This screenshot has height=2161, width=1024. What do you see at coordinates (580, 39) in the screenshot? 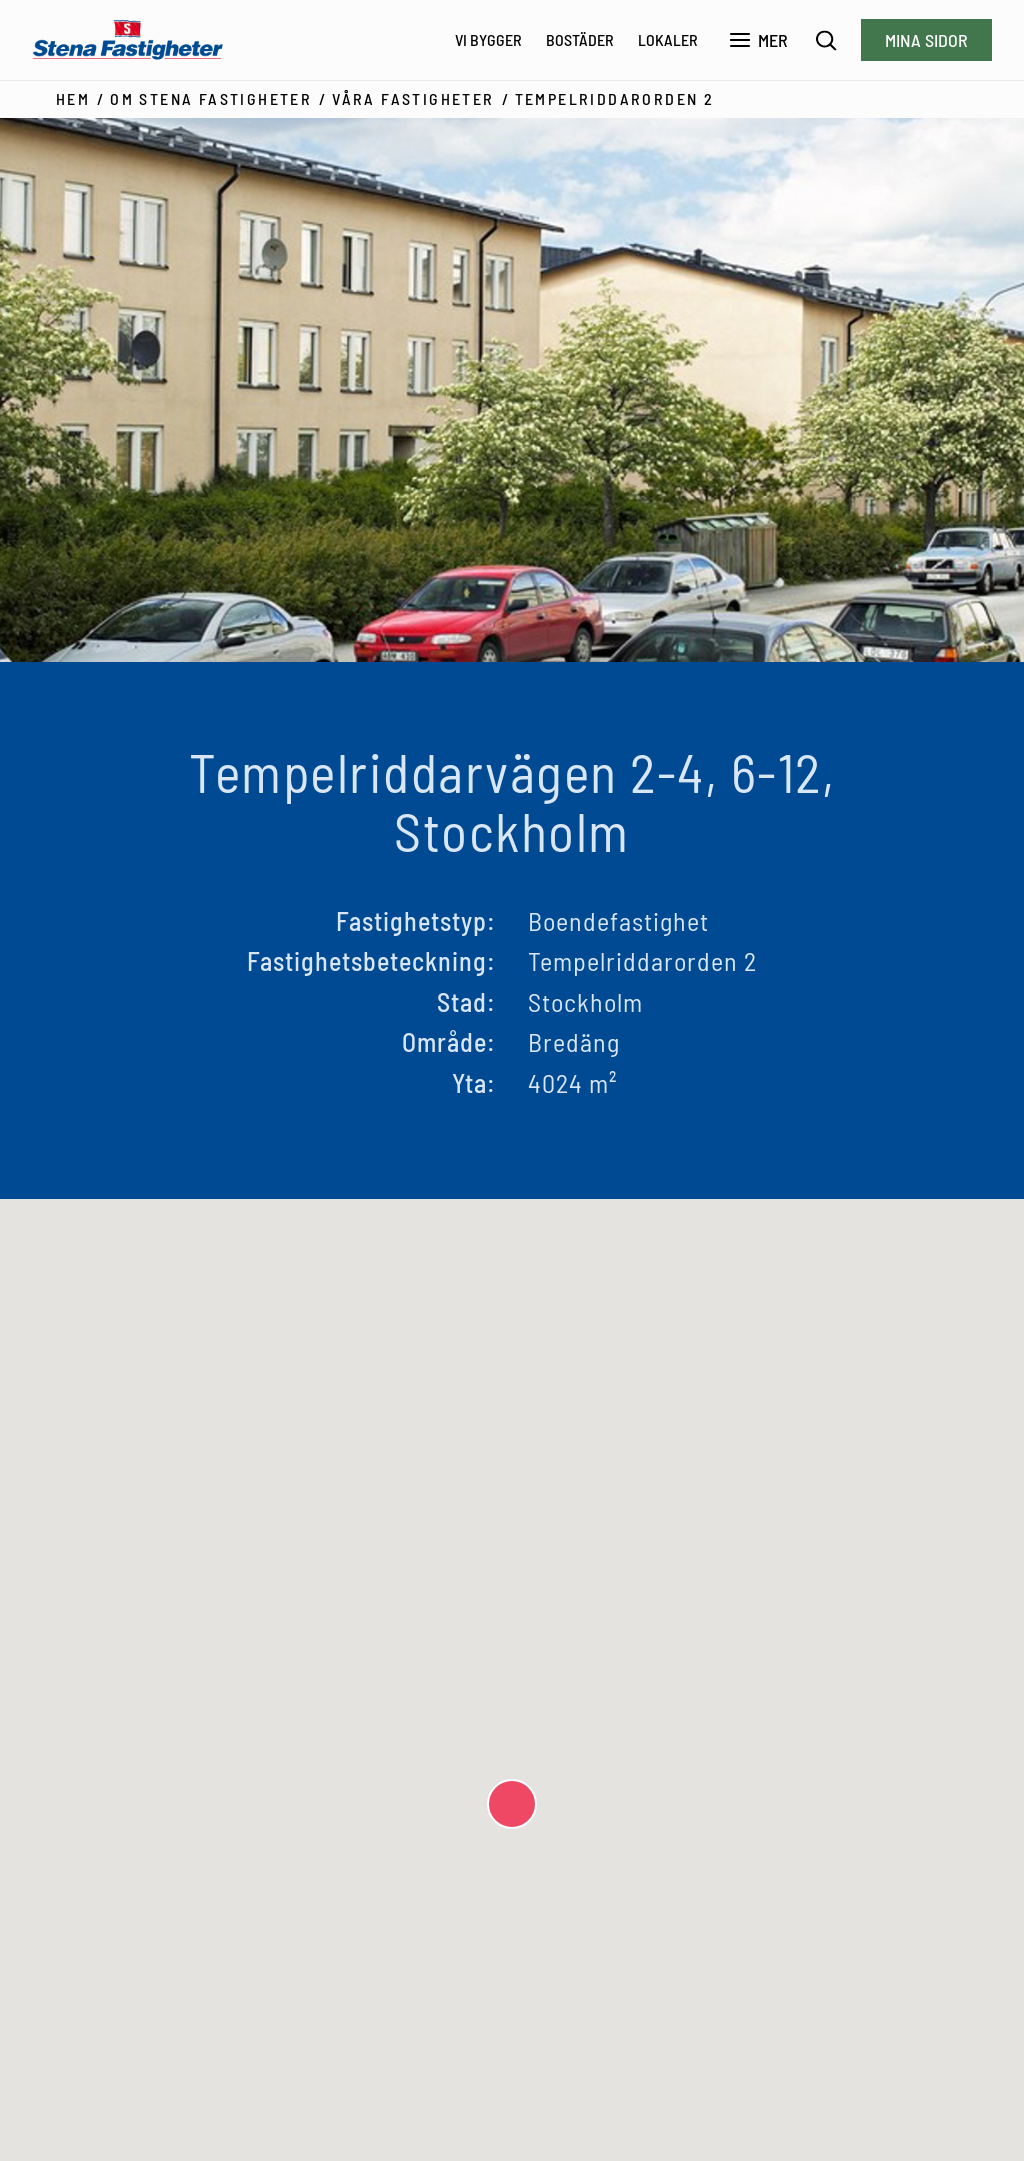
I see `Bostäder` at bounding box center [580, 39].